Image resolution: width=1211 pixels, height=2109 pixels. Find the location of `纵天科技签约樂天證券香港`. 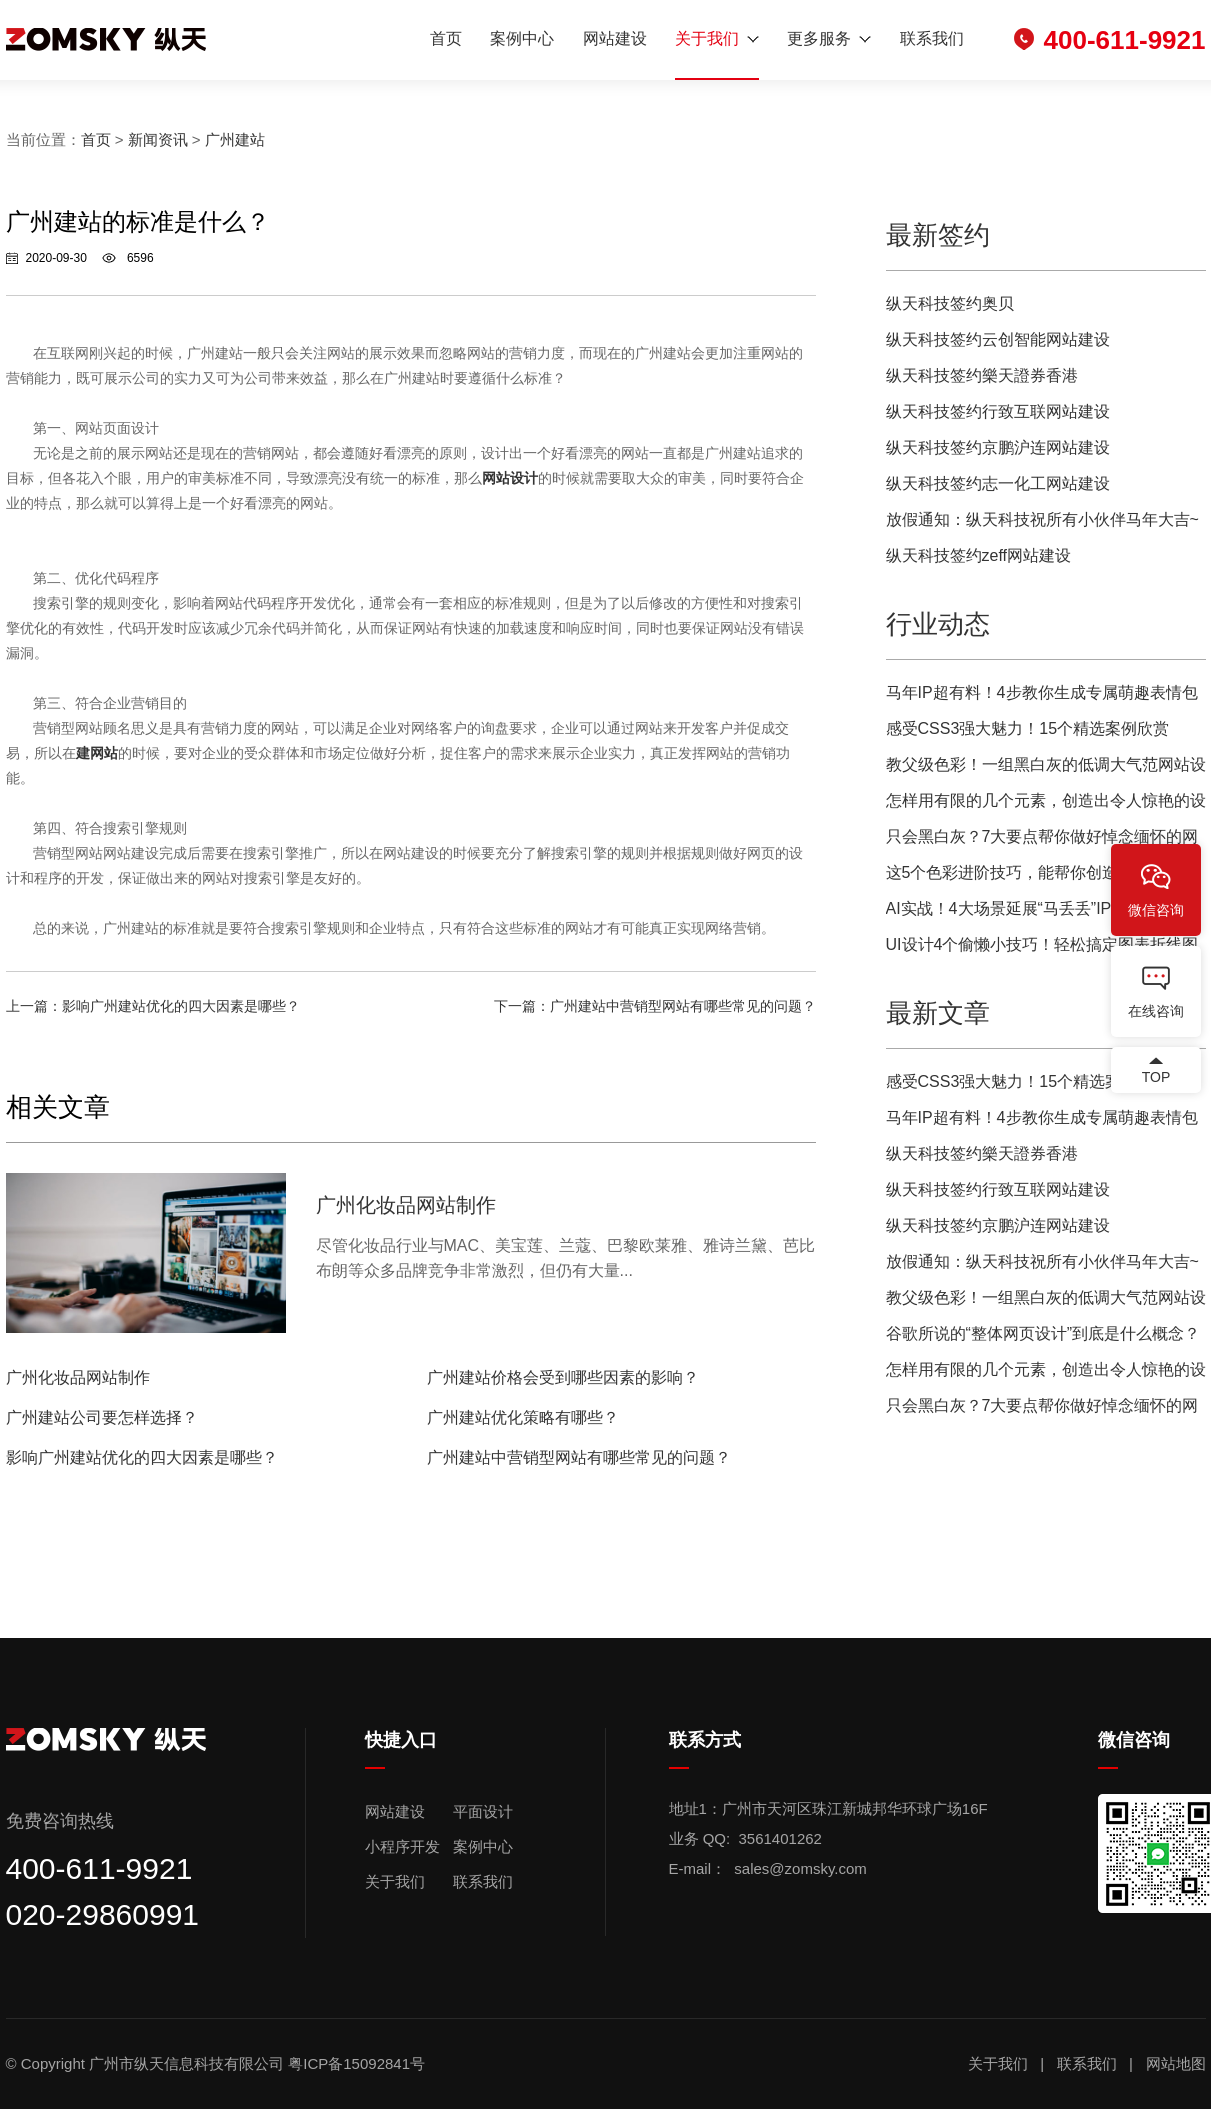

纵天科技签约樂天證券香港 is located at coordinates (982, 375).